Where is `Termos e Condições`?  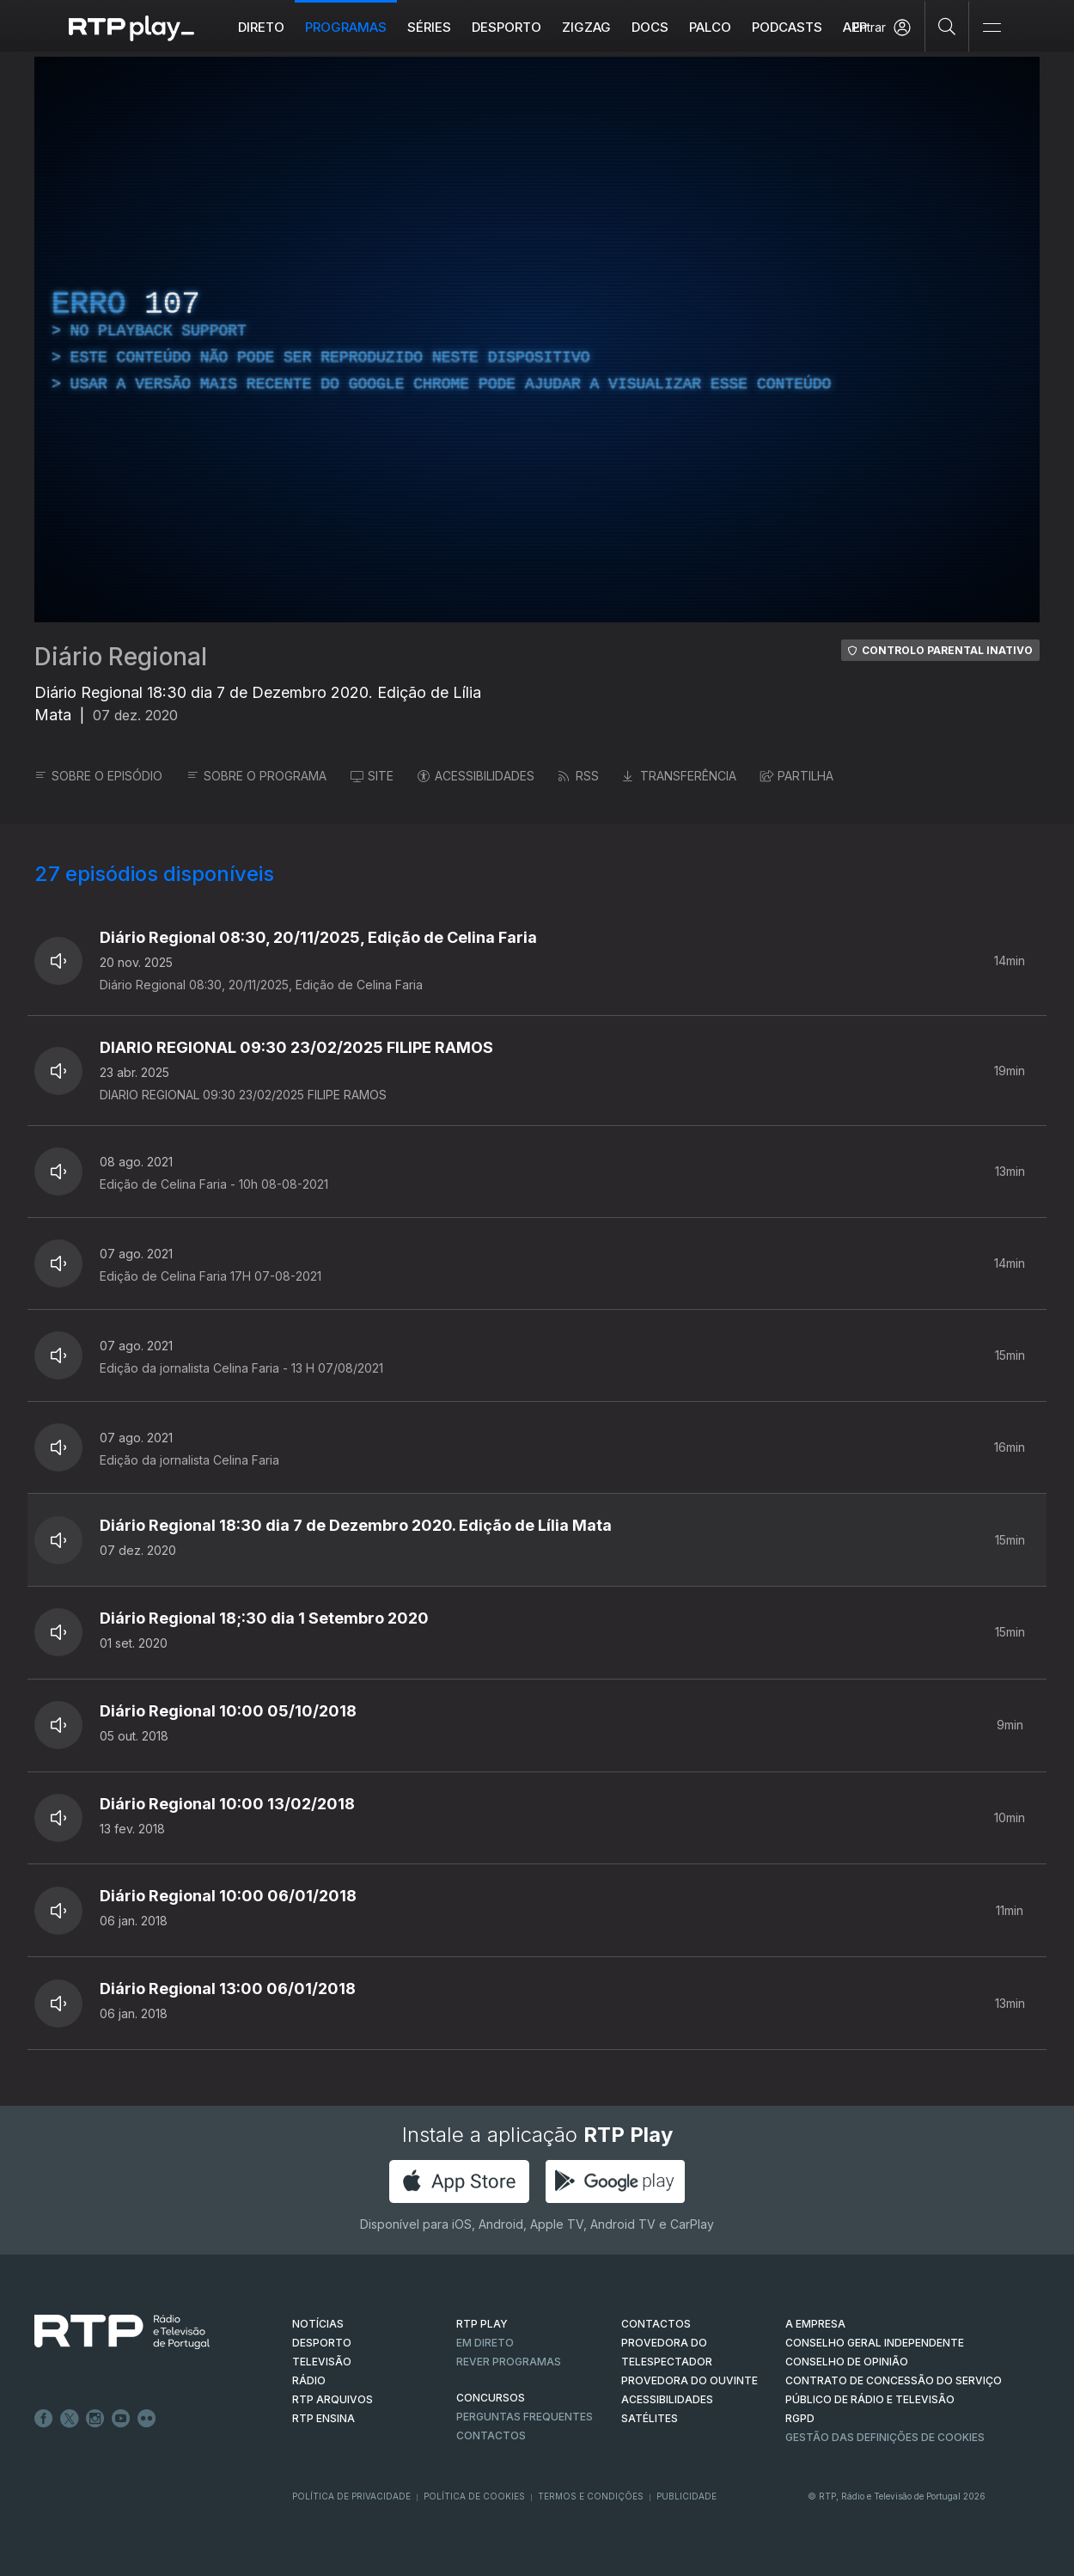 Termos e Condições is located at coordinates (591, 2496).